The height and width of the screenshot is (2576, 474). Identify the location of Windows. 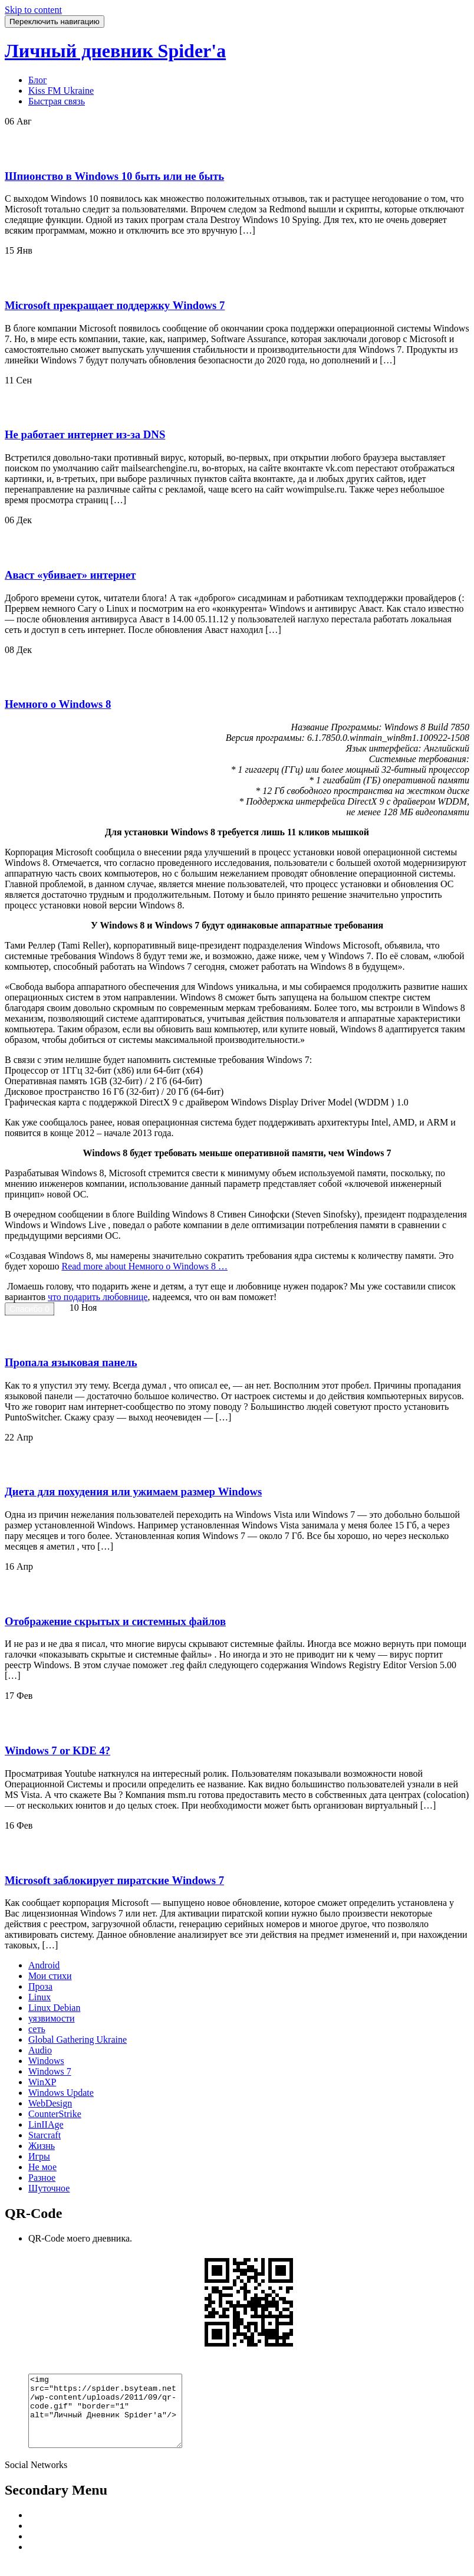
(46, 2061).